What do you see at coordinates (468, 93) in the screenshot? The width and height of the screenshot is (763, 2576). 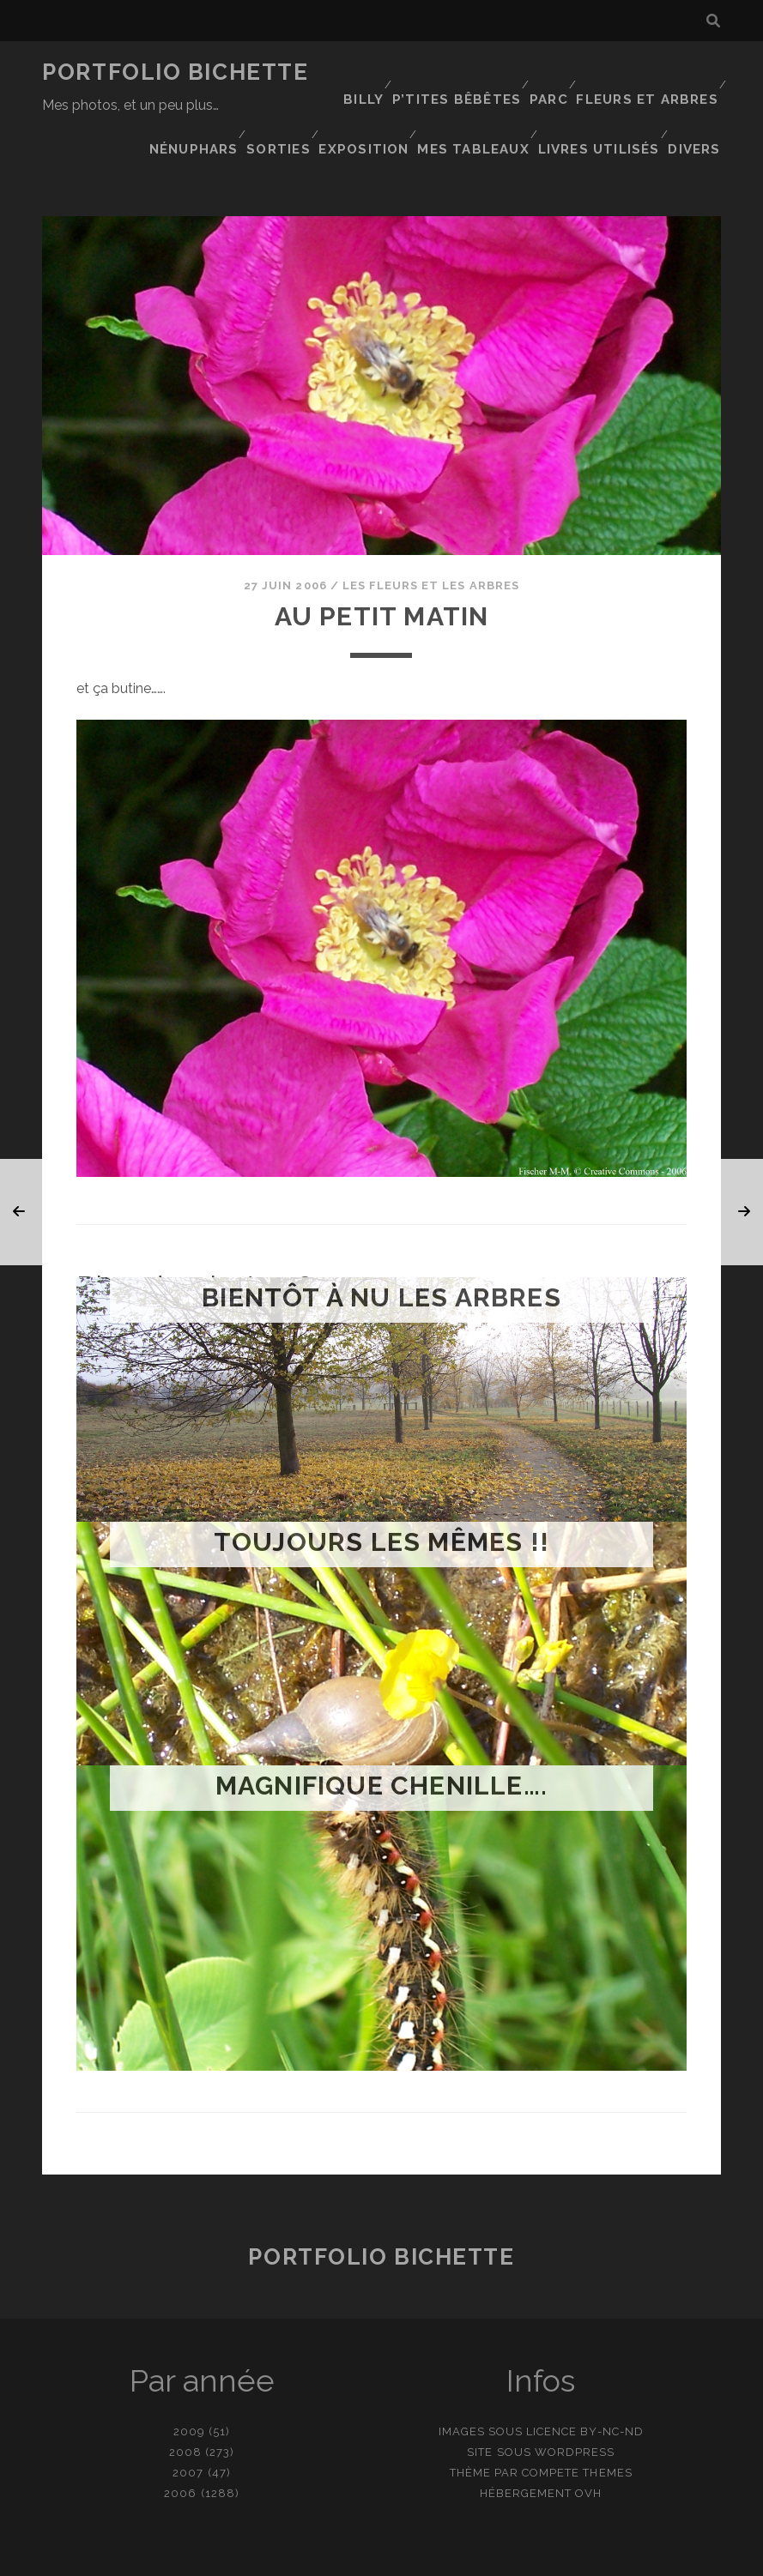 I see `Sorties` at bounding box center [468, 93].